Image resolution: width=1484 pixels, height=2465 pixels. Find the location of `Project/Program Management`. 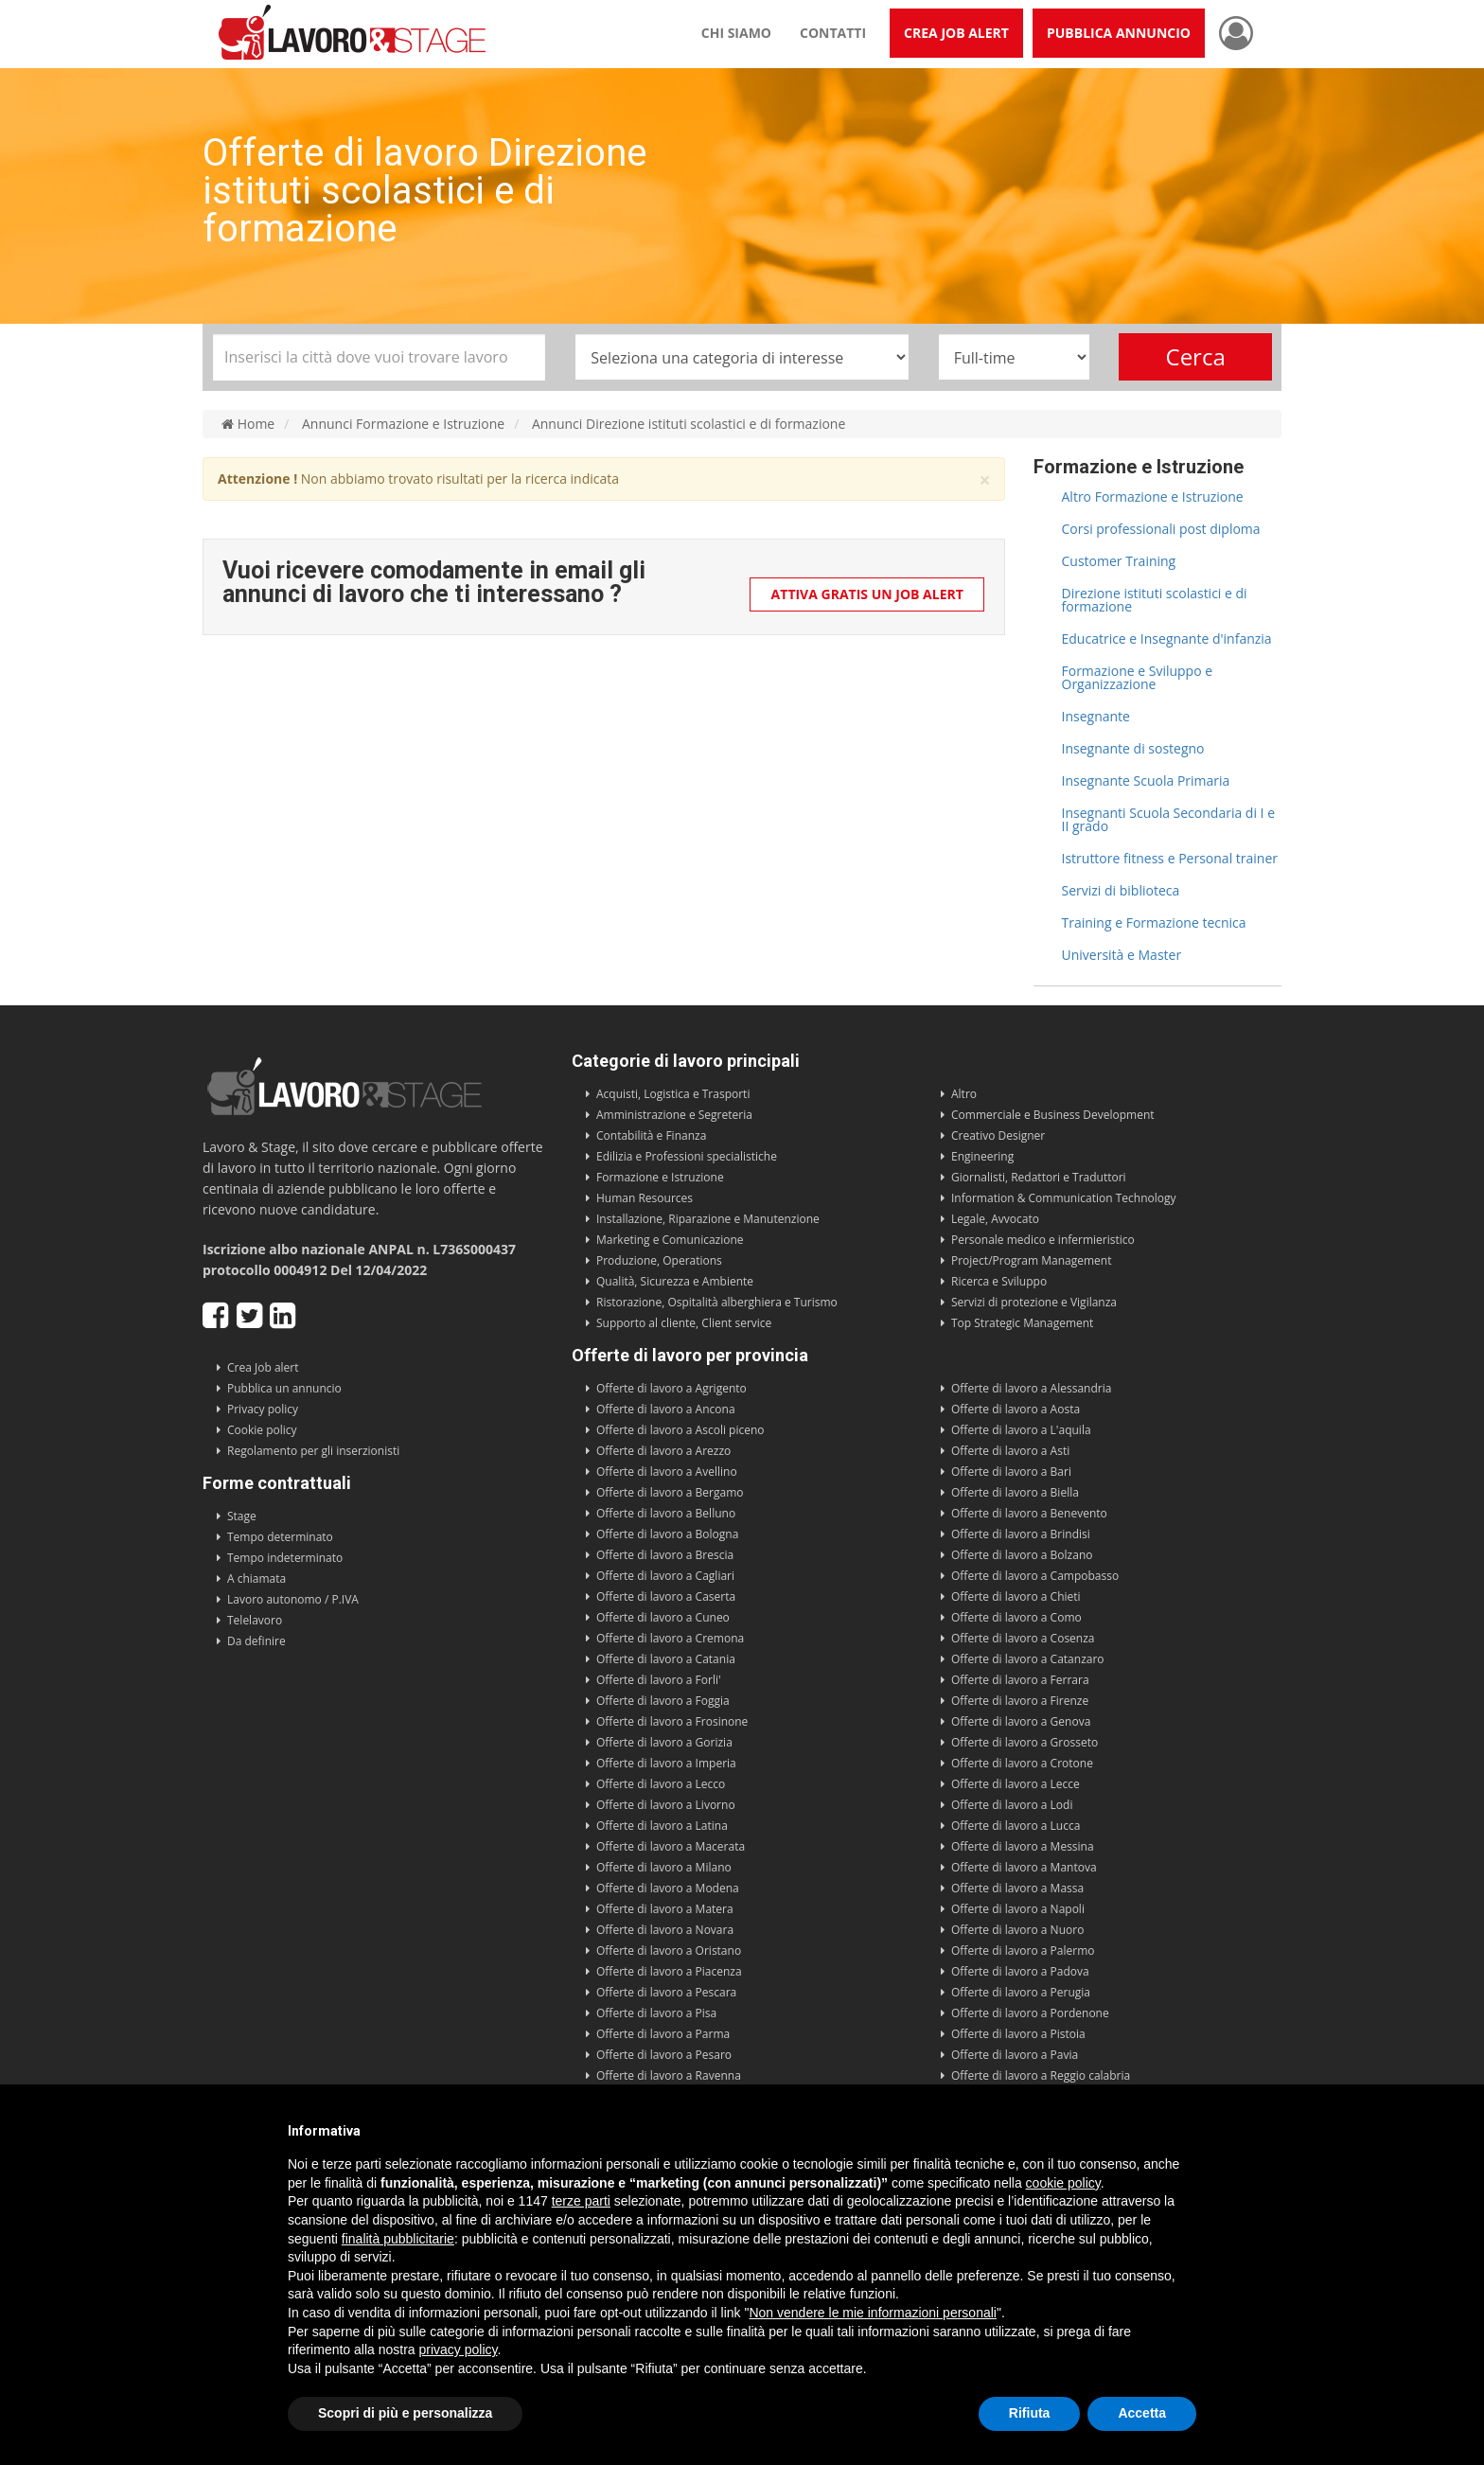

Project/Program Management is located at coordinates (1031, 1260).